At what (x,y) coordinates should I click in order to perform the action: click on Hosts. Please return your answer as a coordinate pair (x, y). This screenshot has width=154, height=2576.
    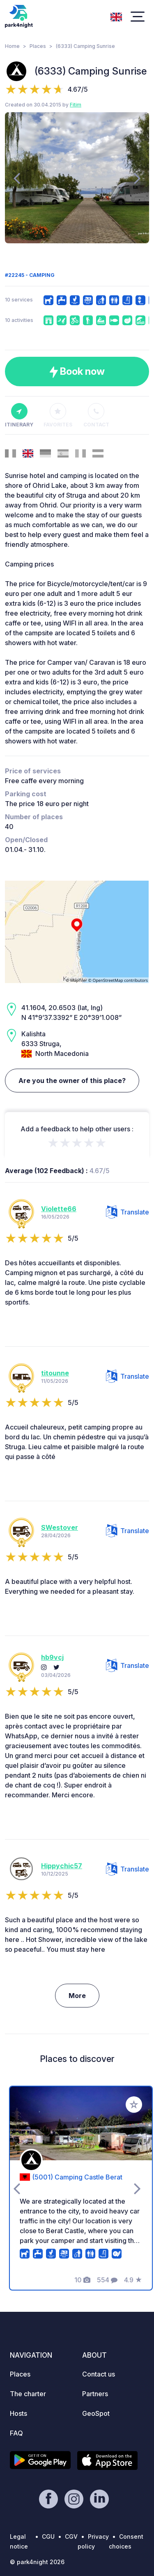
    Looking at the image, I should click on (18, 2413).